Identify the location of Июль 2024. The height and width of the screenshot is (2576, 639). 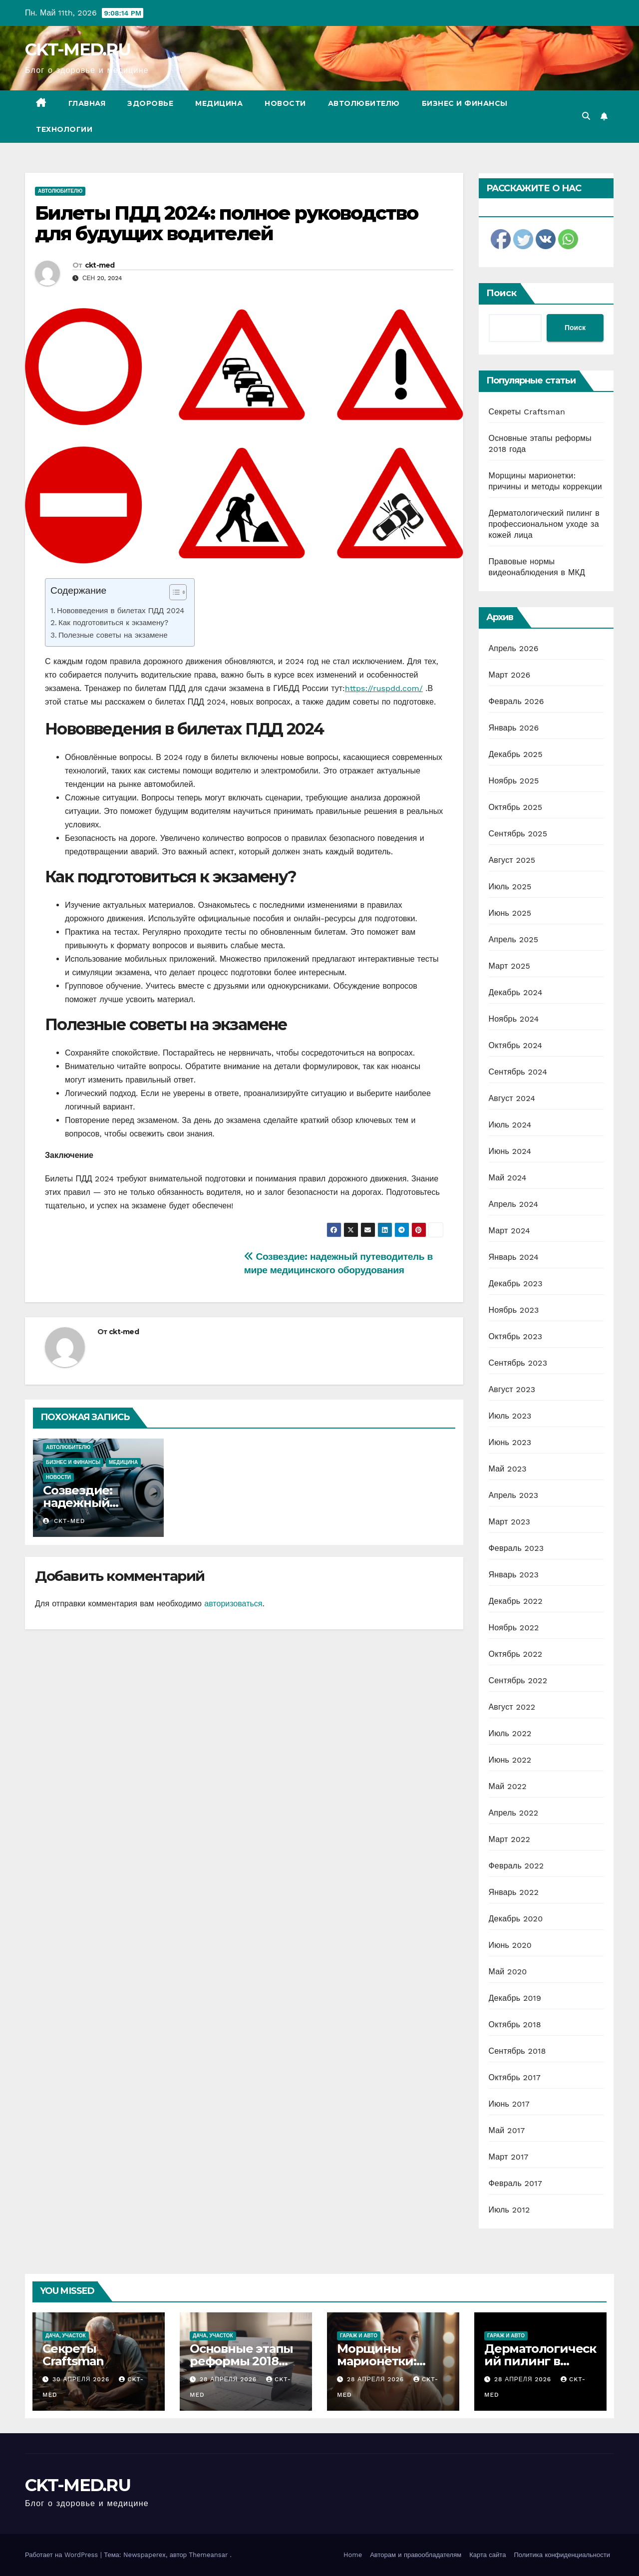
(510, 1124).